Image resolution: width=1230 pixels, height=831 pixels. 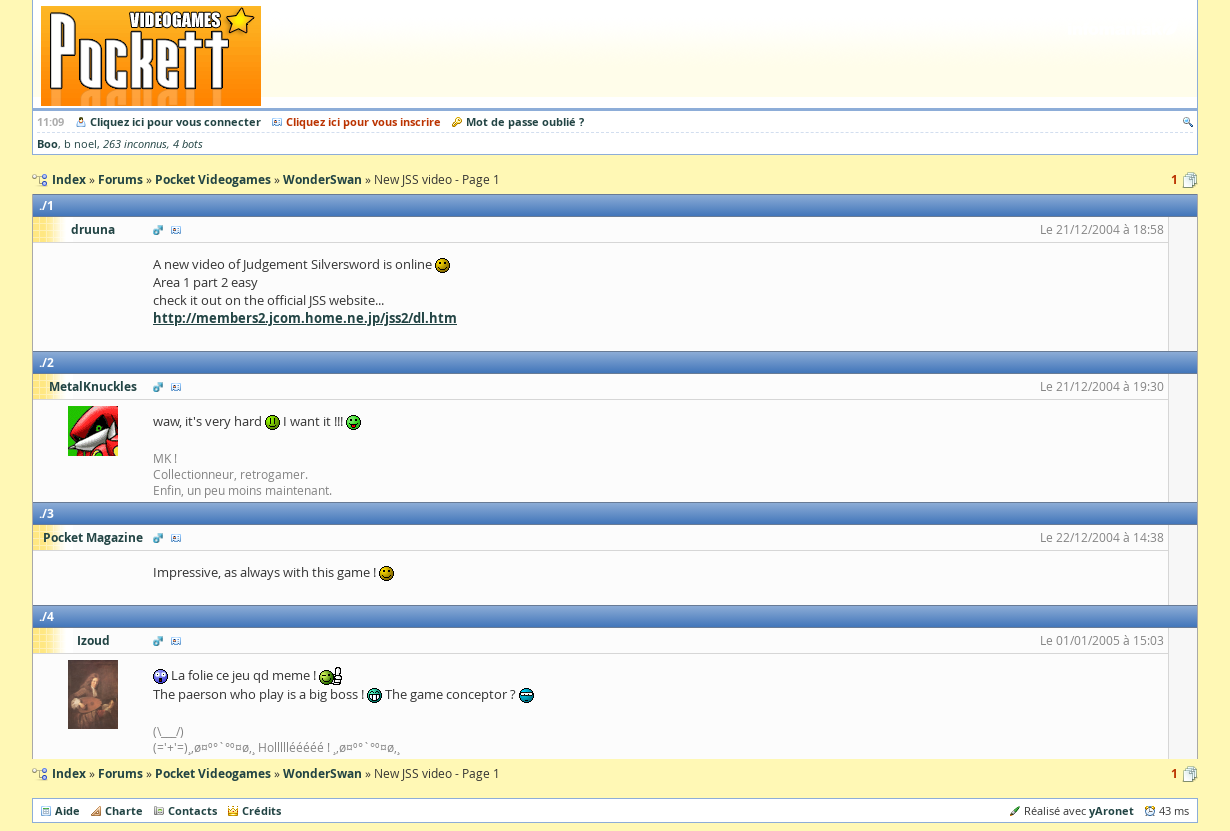 I want to click on Pocket Videogames, so click(x=213, y=773).